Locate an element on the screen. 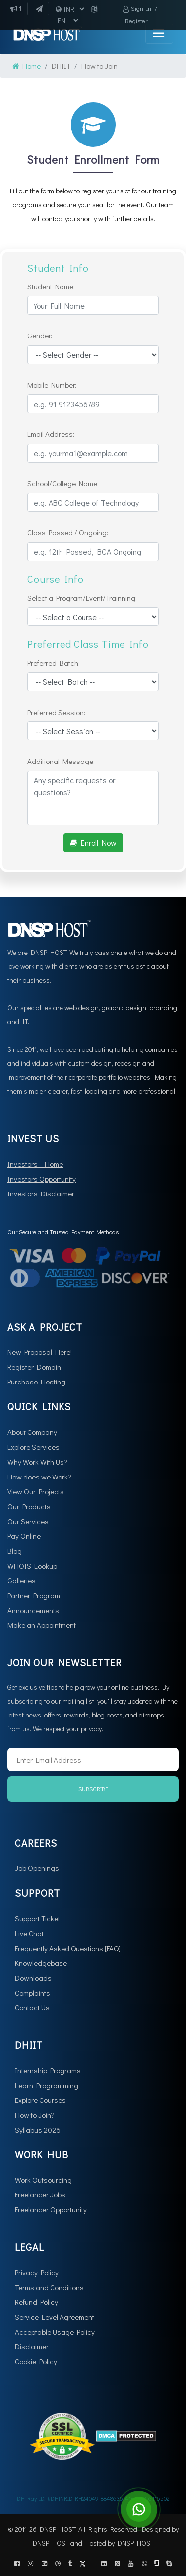 The width and height of the screenshot is (186, 2576). Downloads is located at coordinates (33, 1978).